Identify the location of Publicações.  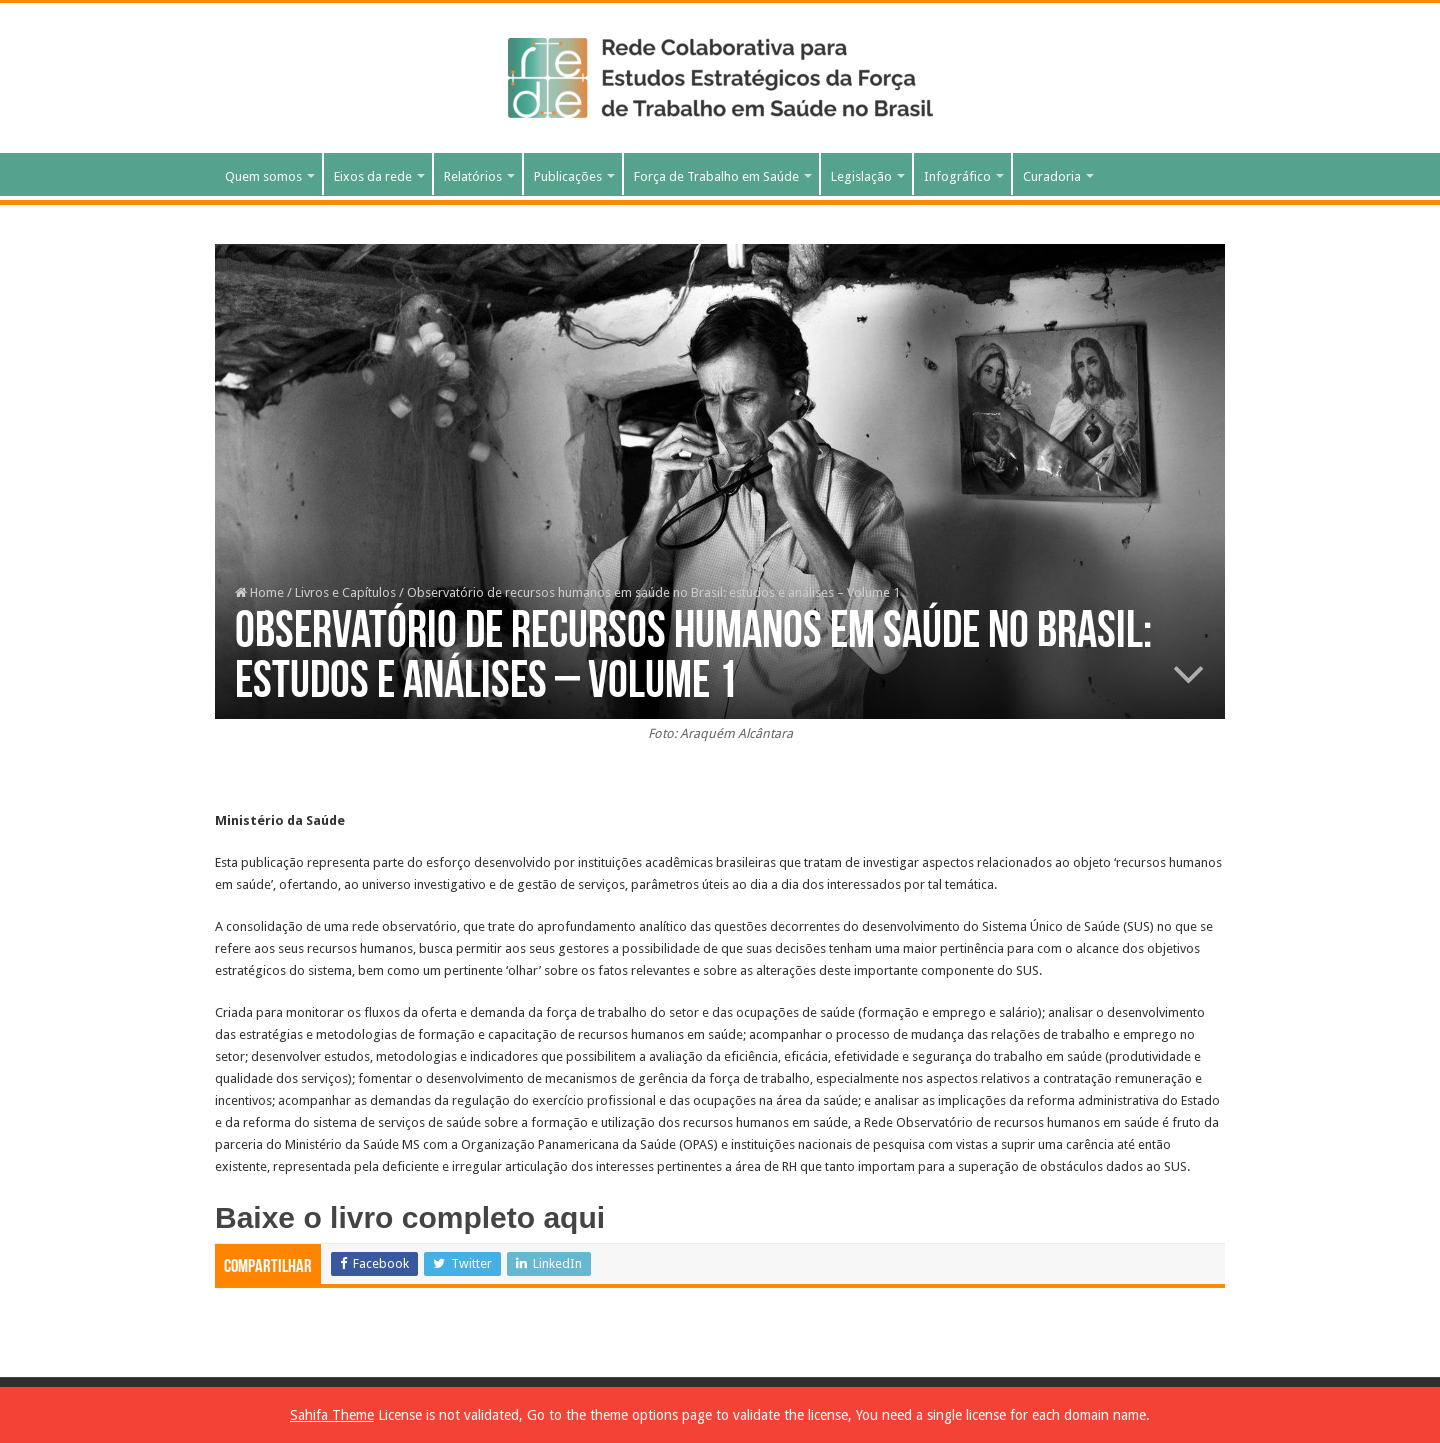
(568, 176).